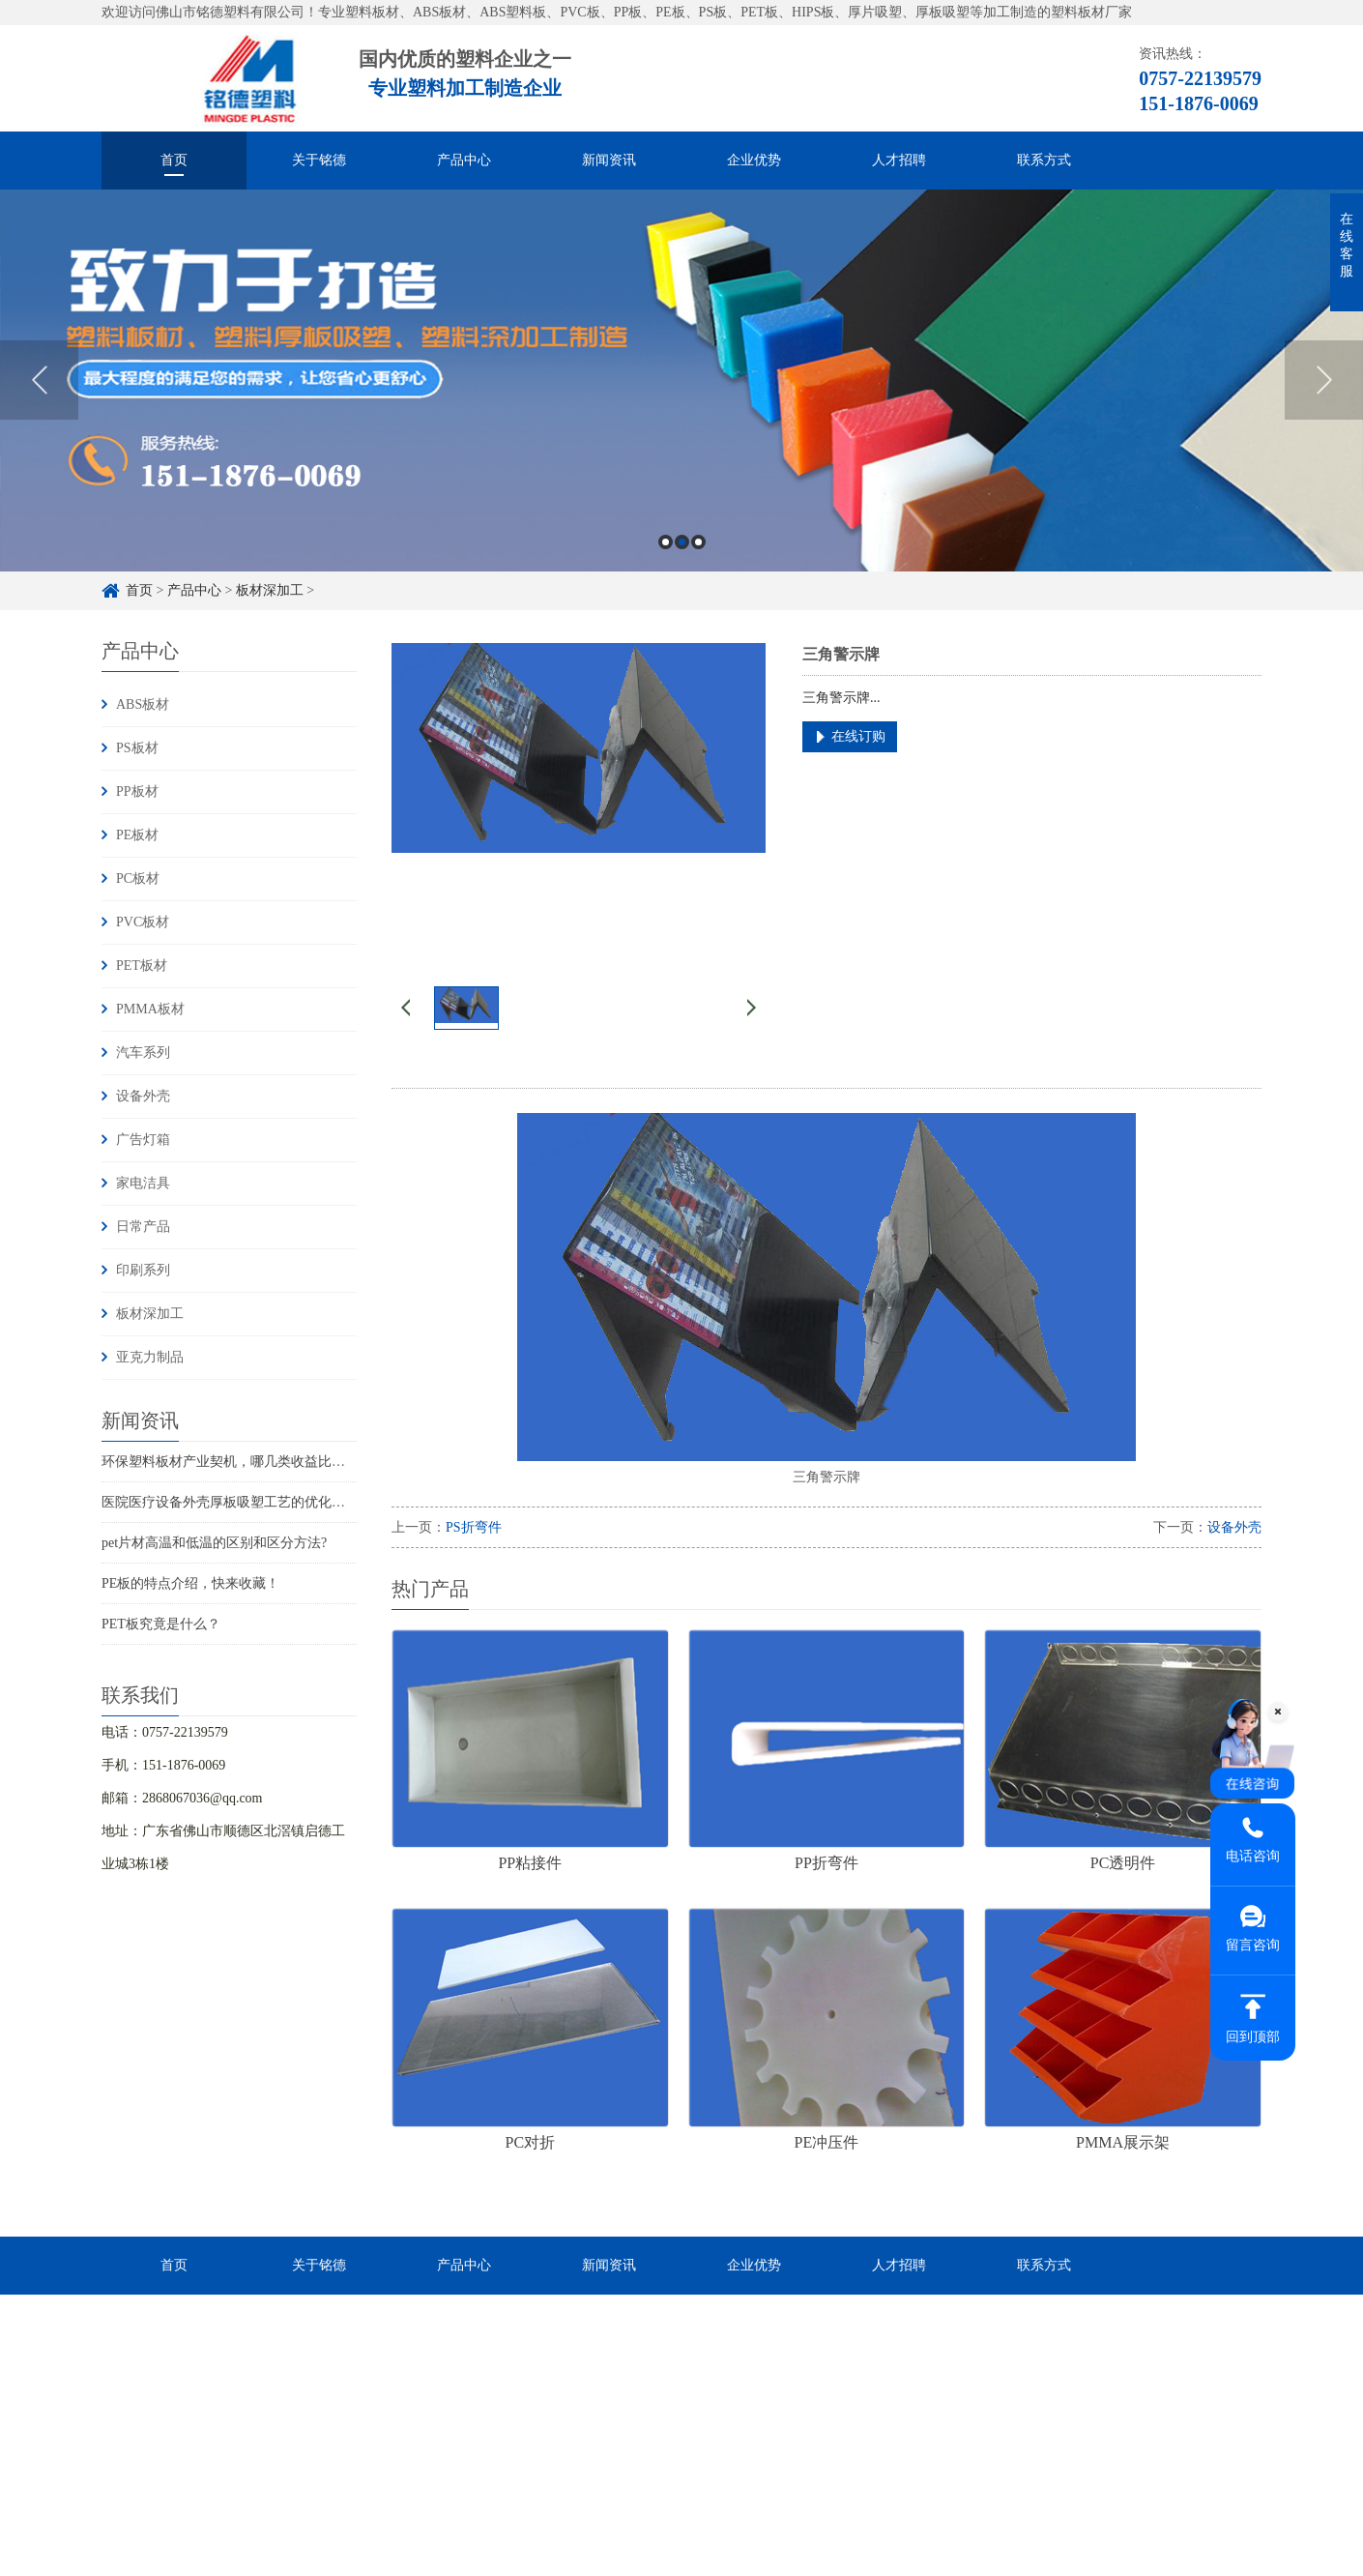  What do you see at coordinates (150, 1357) in the screenshot?
I see `亚克力制品` at bounding box center [150, 1357].